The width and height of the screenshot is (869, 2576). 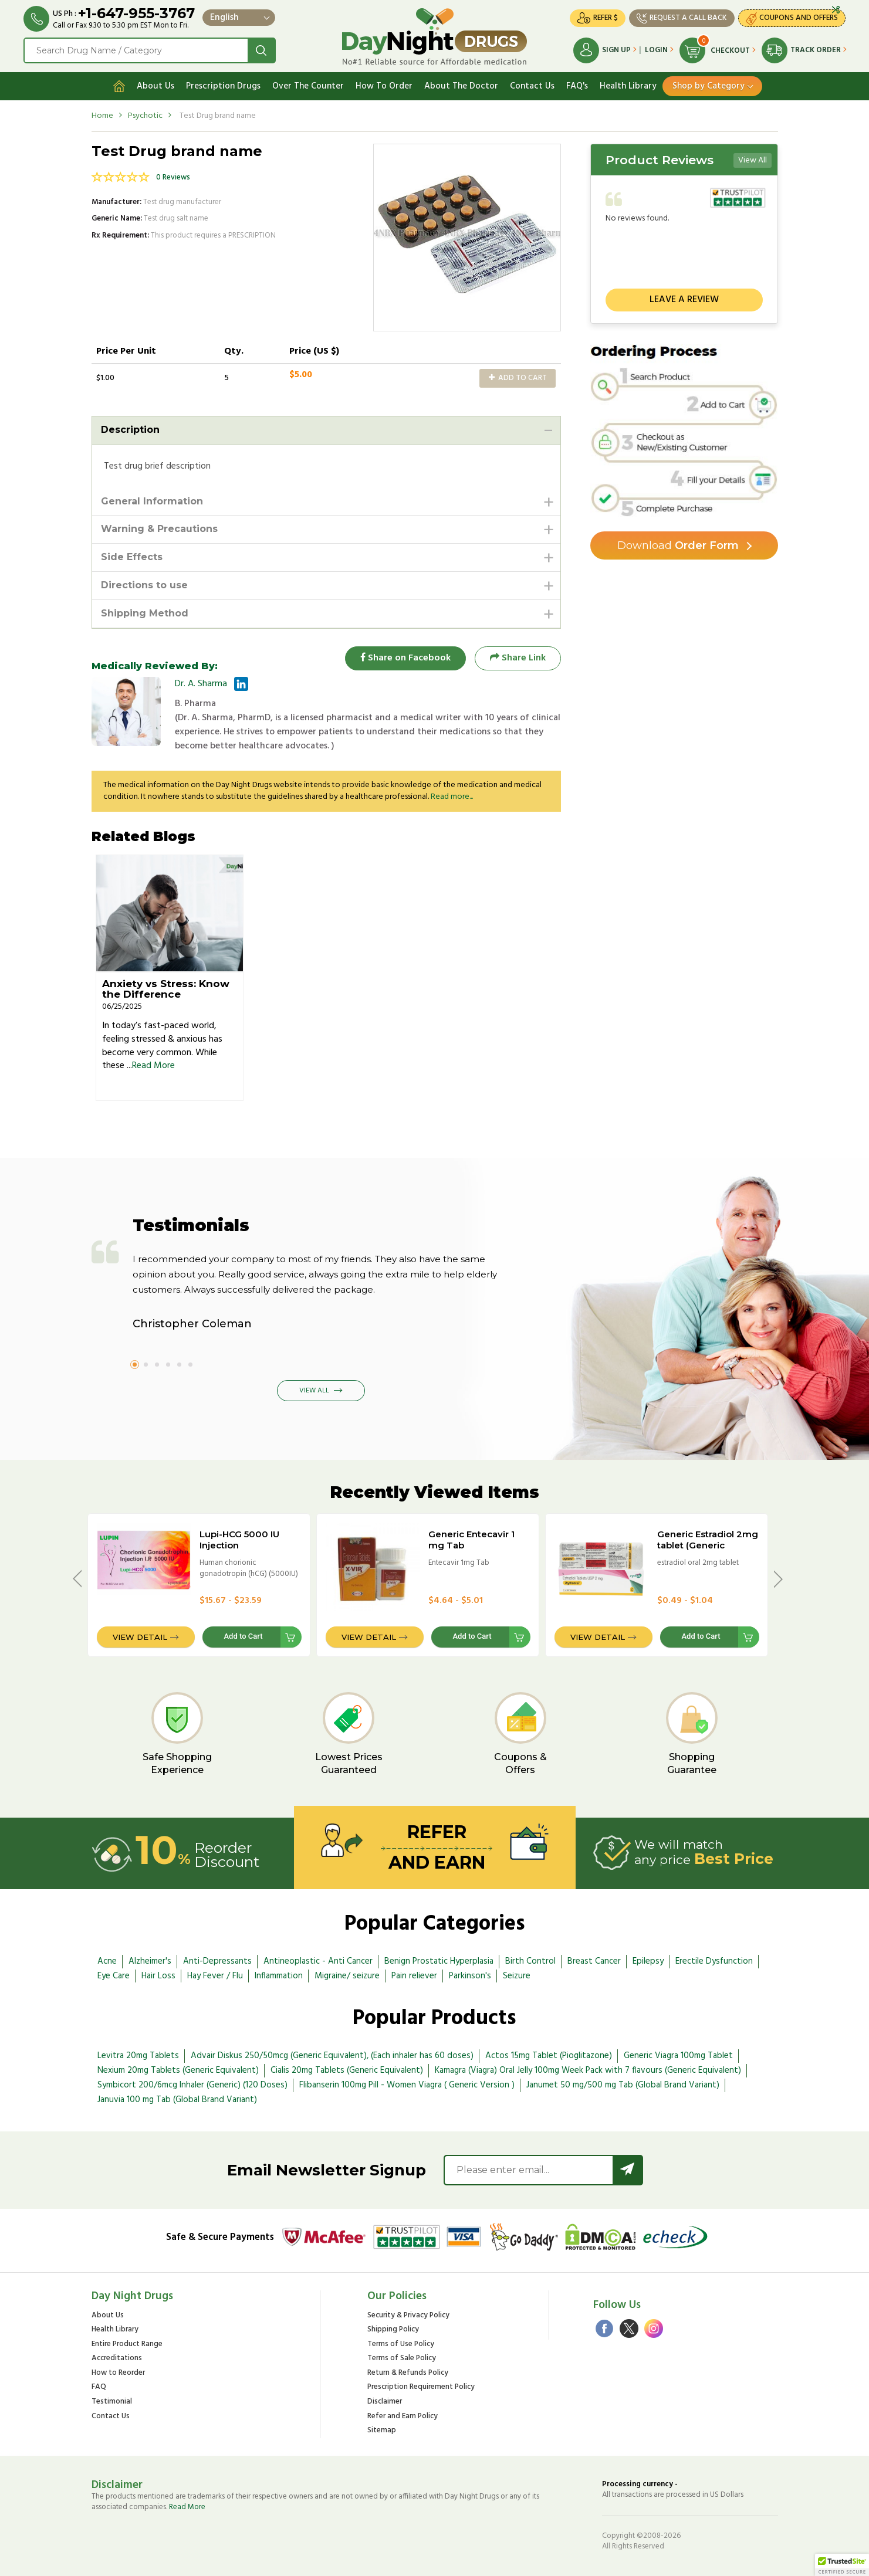 What do you see at coordinates (707, 1545) in the screenshot?
I see `Generic Estradiol 2mg tablet (Generic equivalent)` at bounding box center [707, 1545].